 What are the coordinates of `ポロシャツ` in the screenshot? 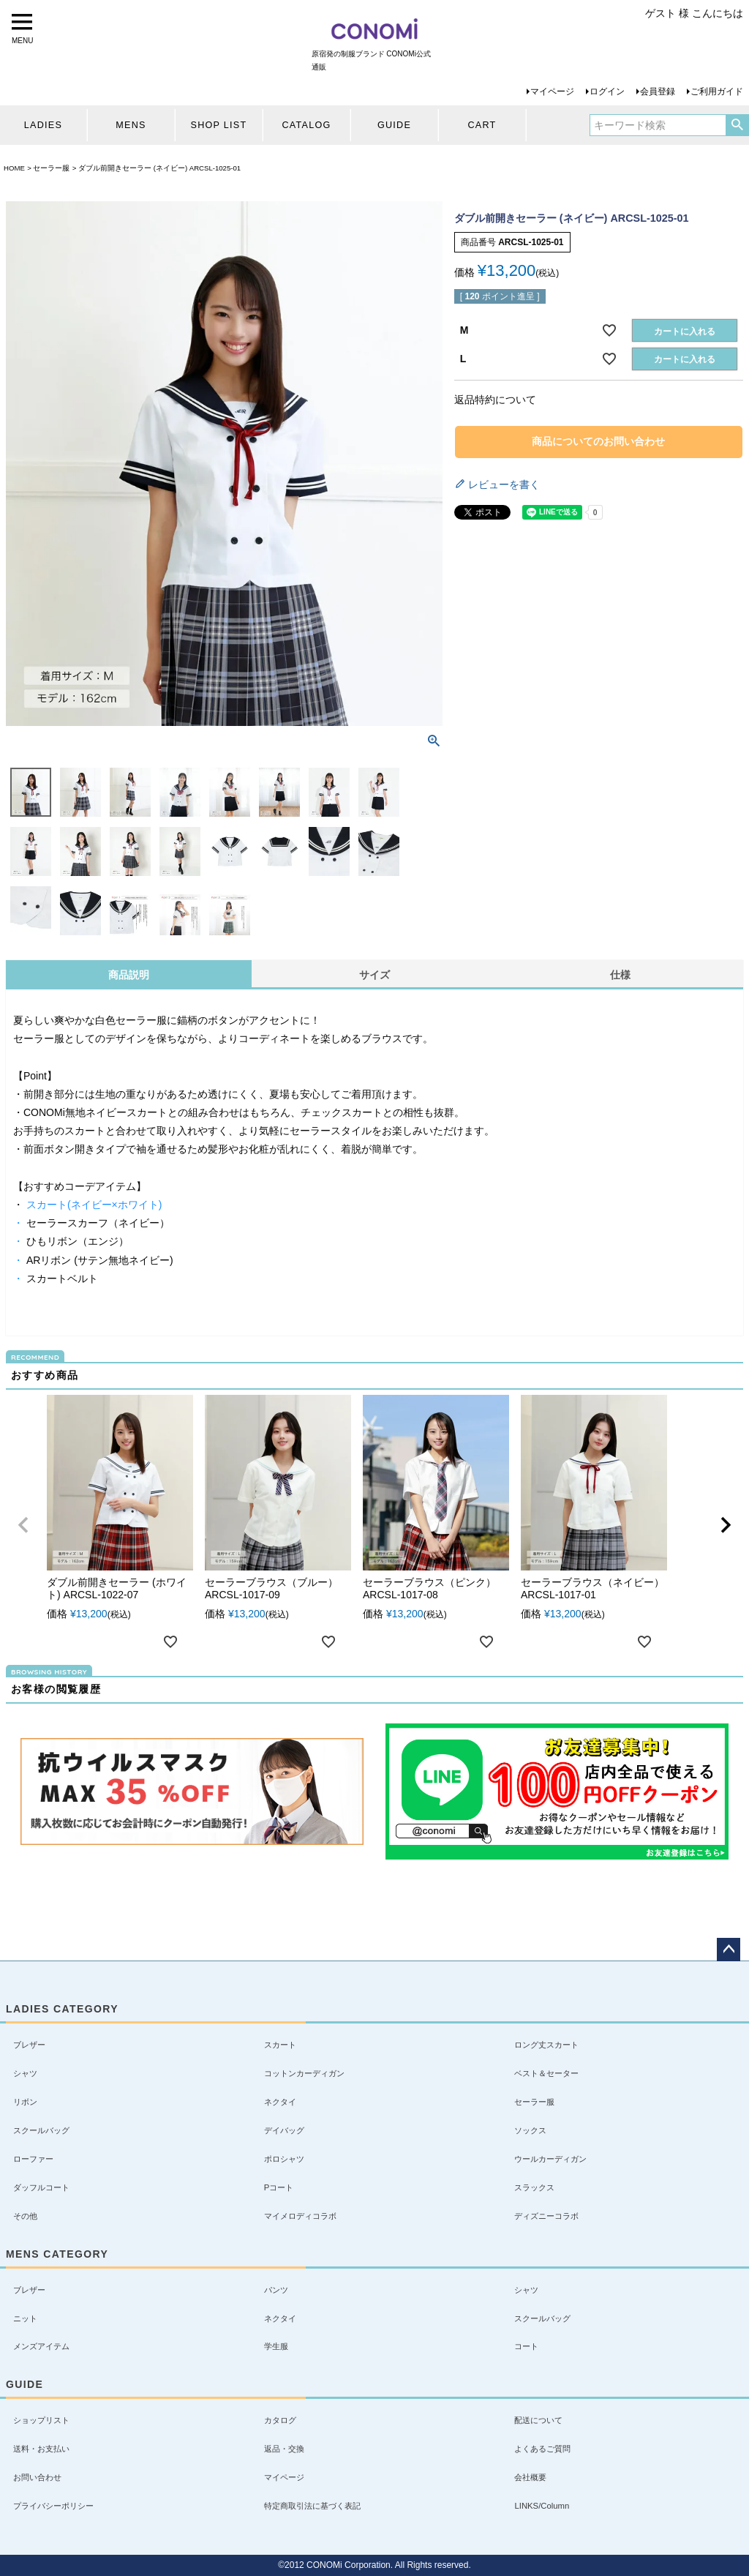 It's located at (284, 2158).